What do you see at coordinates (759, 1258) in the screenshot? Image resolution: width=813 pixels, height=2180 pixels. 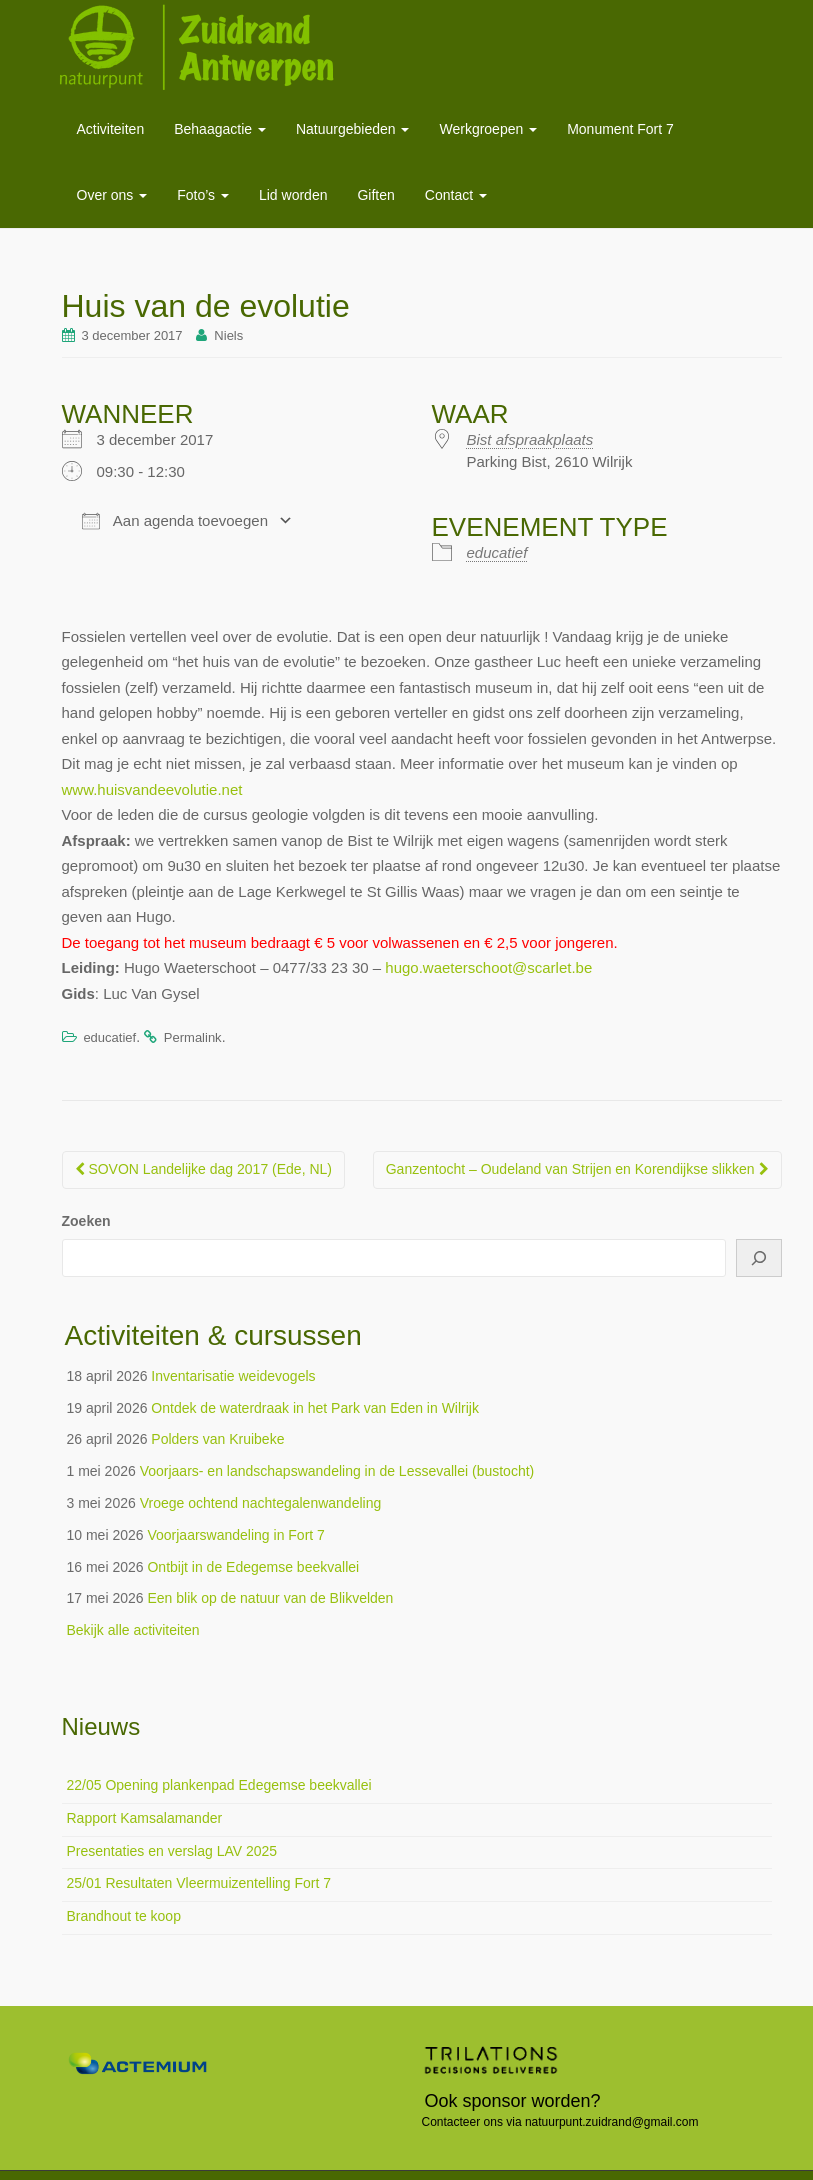 I see `[Zoeken]` at bounding box center [759, 1258].